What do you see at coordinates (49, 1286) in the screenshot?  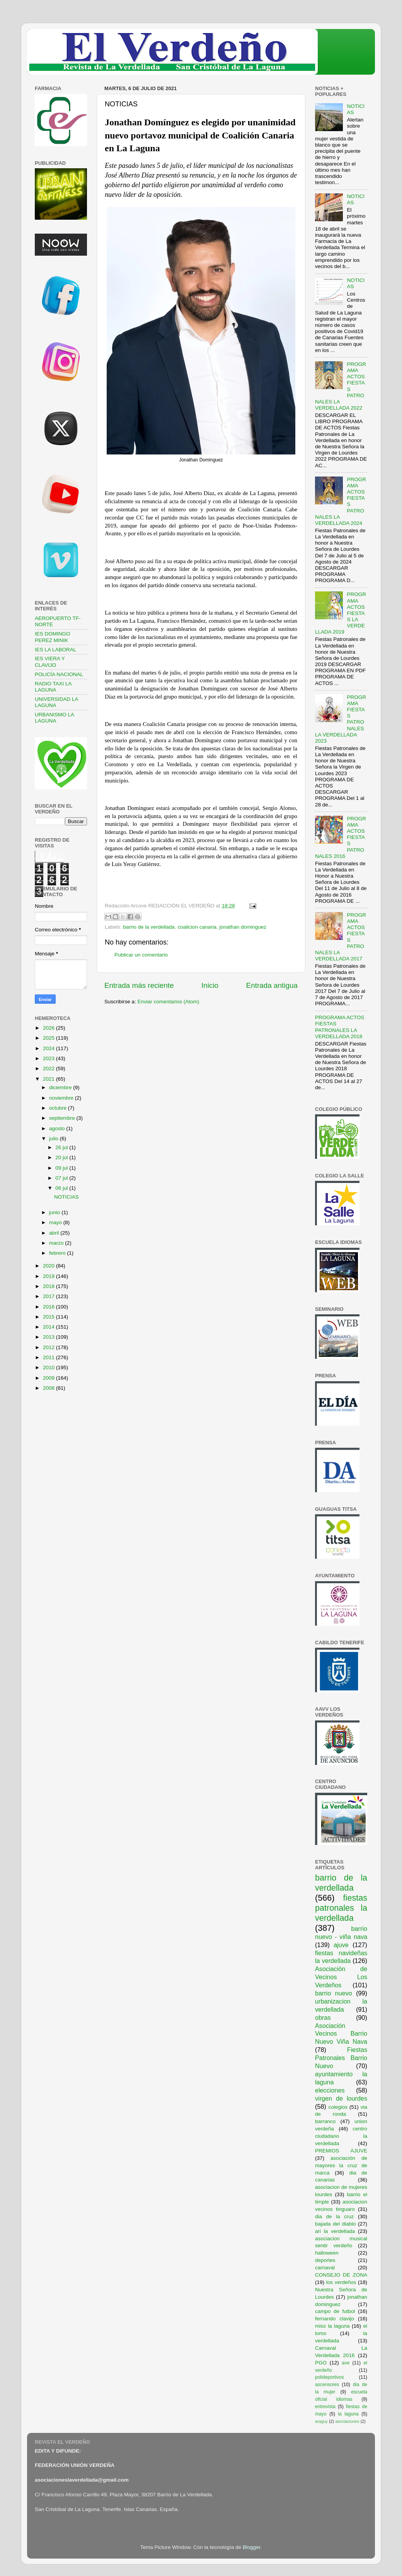 I see `2018` at bounding box center [49, 1286].